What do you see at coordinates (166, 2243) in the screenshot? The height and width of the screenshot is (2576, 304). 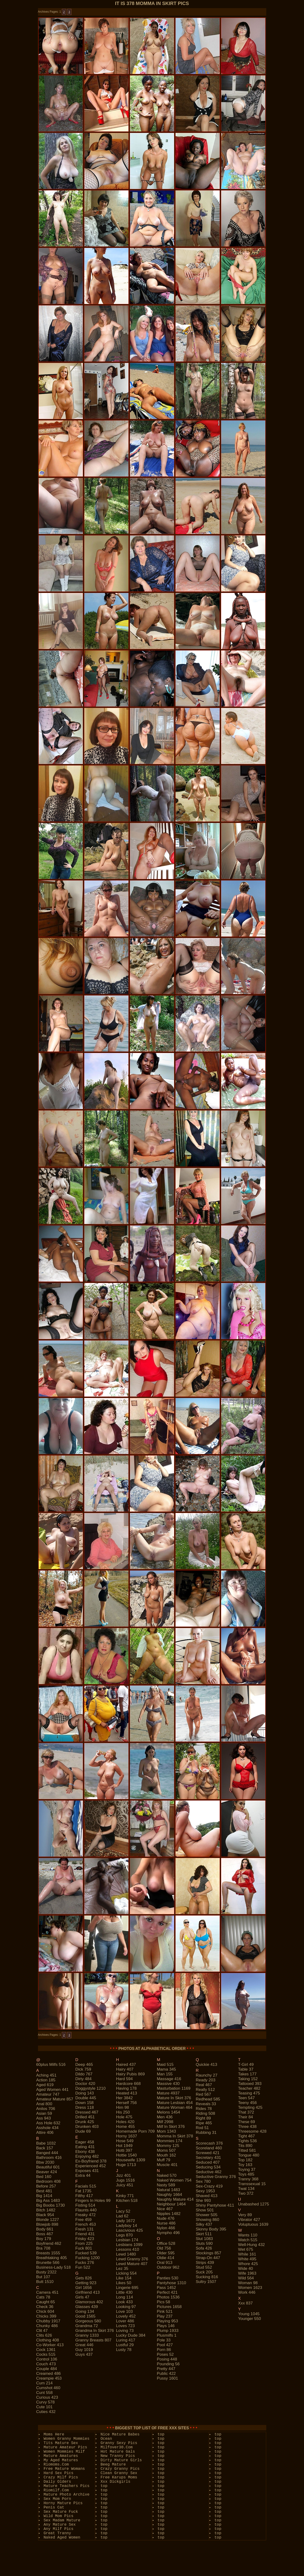 I see `office 528` at bounding box center [166, 2243].